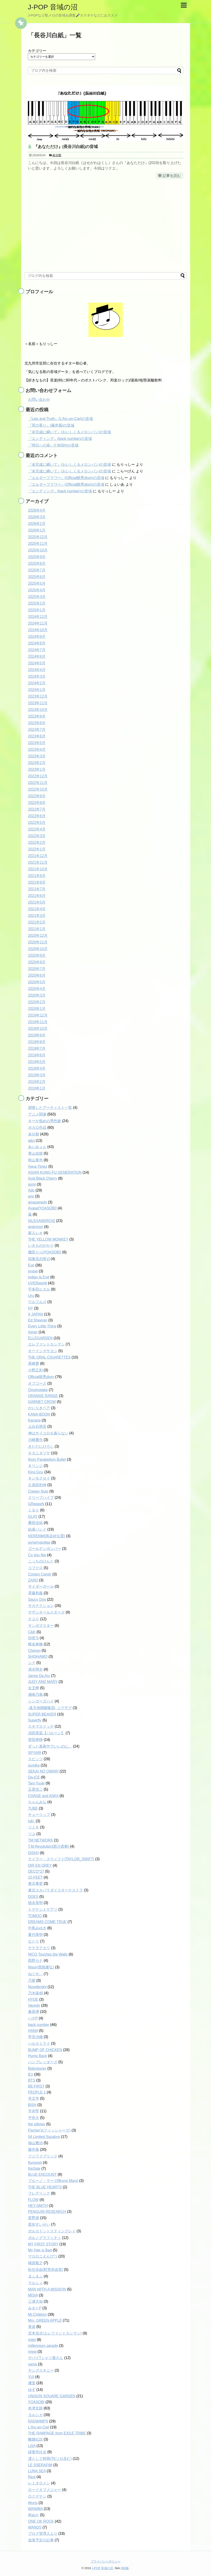 Image resolution: width=211 pixels, height=2576 pixels. Describe the element at coordinates (41, 1967) in the screenshot. I see `Nissy(西島隆弘)` at that location.